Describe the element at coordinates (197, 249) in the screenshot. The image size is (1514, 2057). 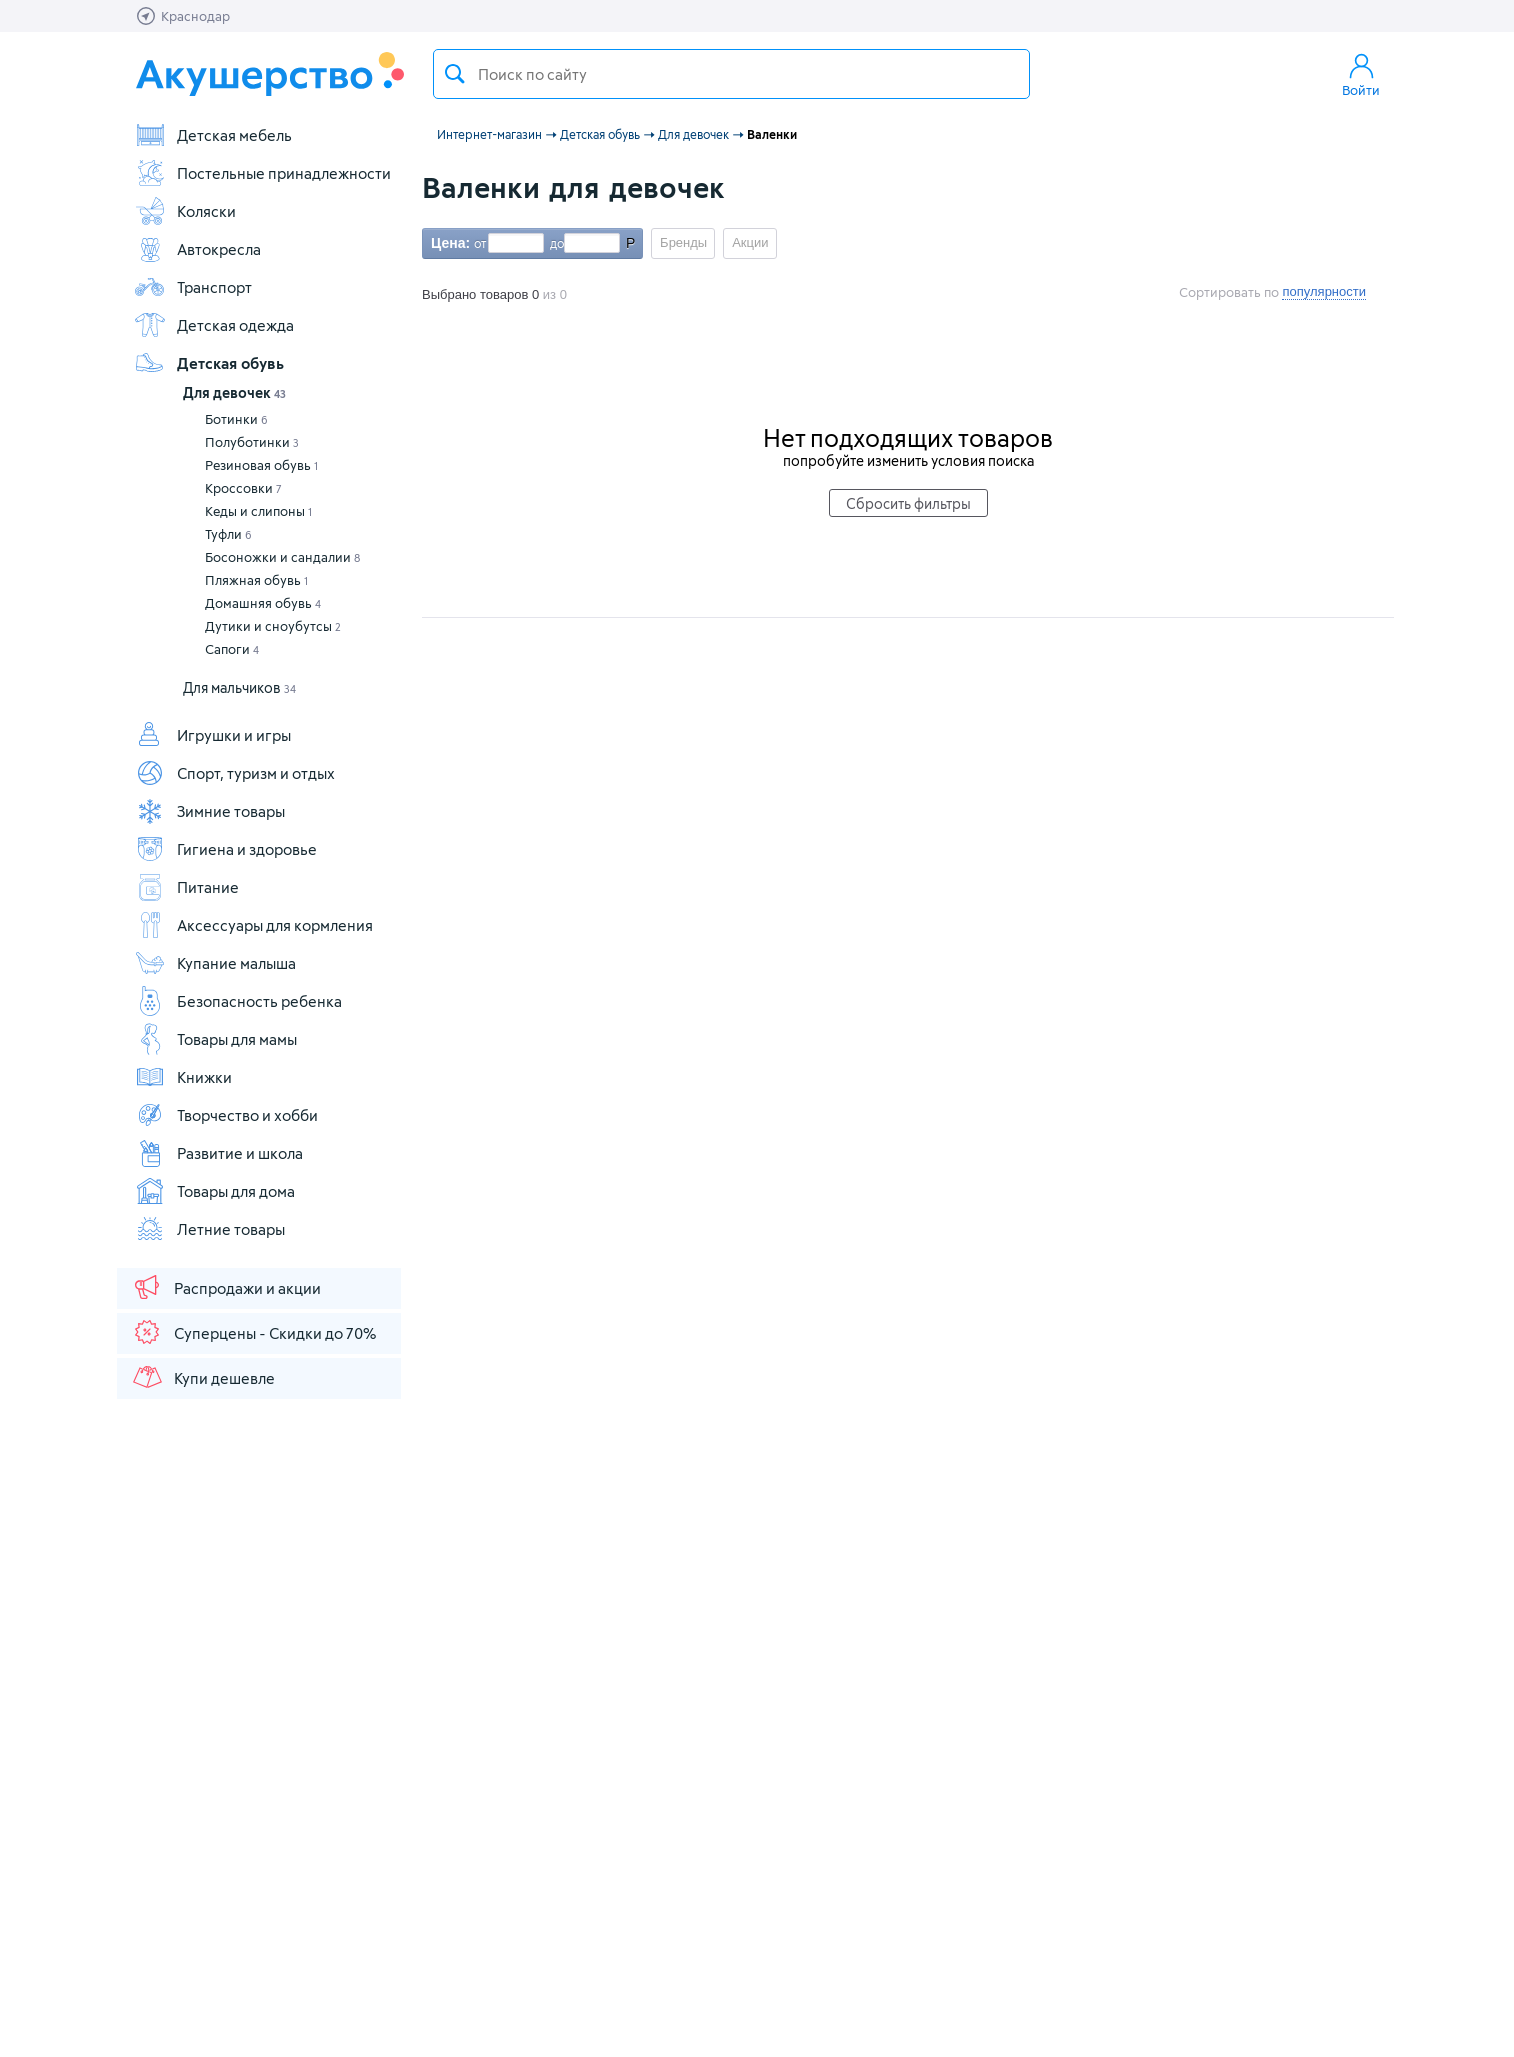
I see `Автокресла` at that location.